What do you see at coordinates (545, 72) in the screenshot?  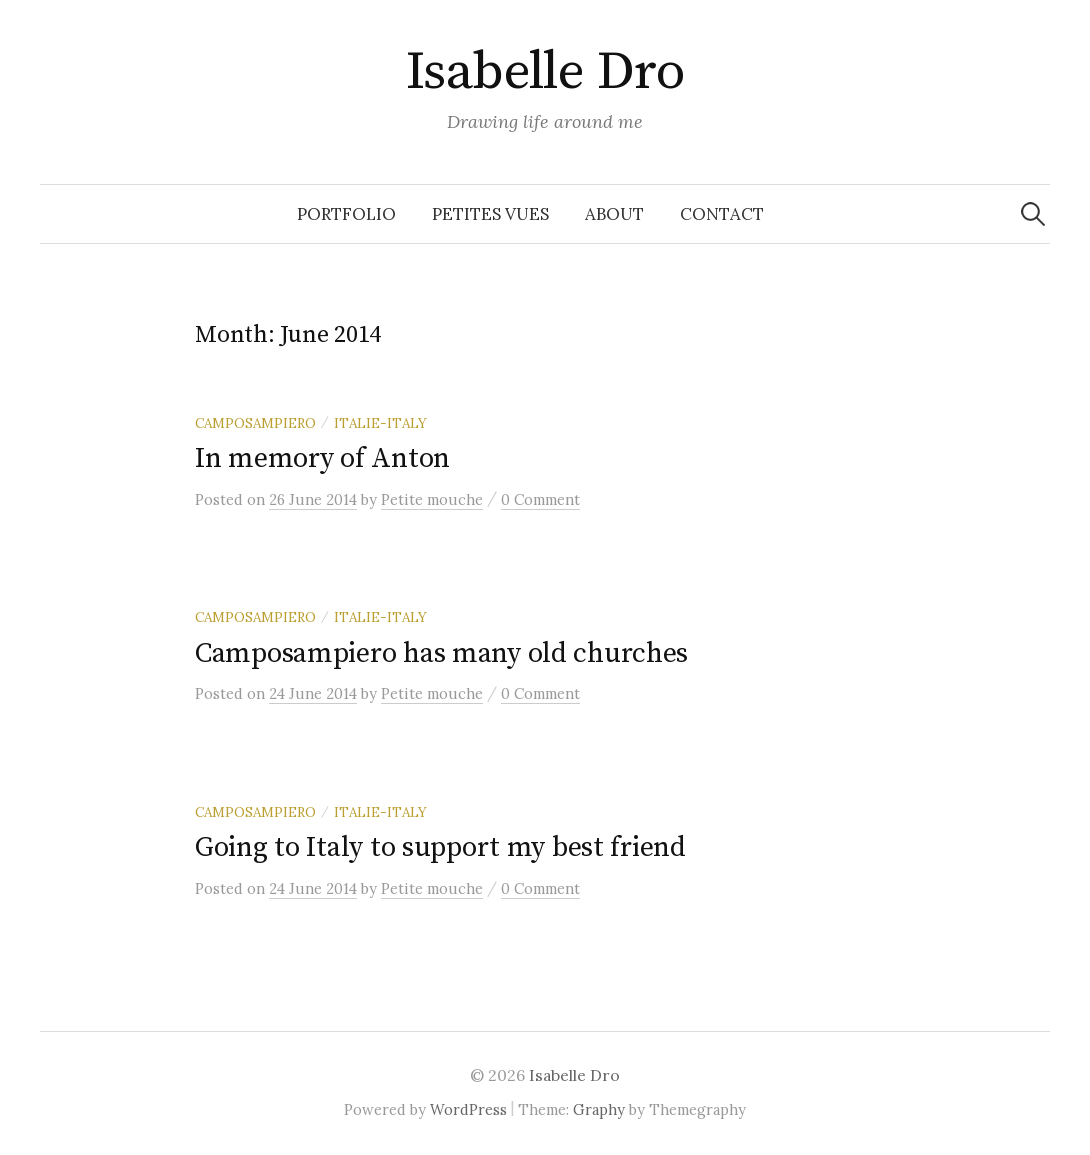 I see `Isabelle Dro` at bounding box center [545, 72].